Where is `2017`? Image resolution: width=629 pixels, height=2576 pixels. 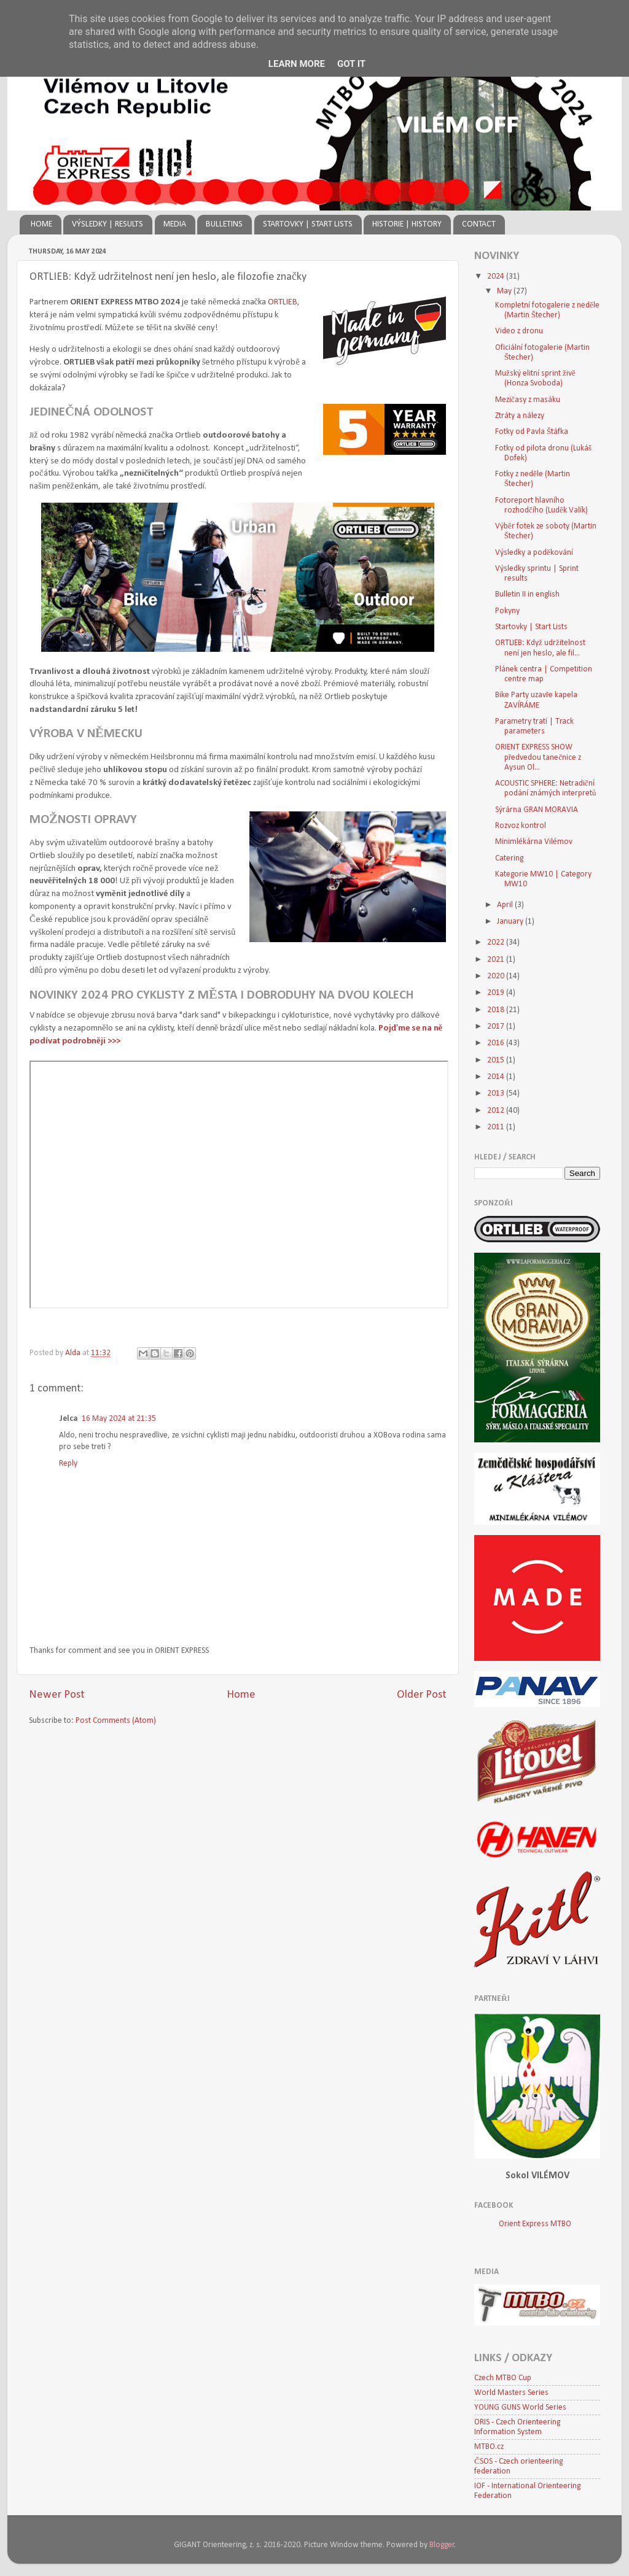
2017 is located at coordinates (496, 1027).